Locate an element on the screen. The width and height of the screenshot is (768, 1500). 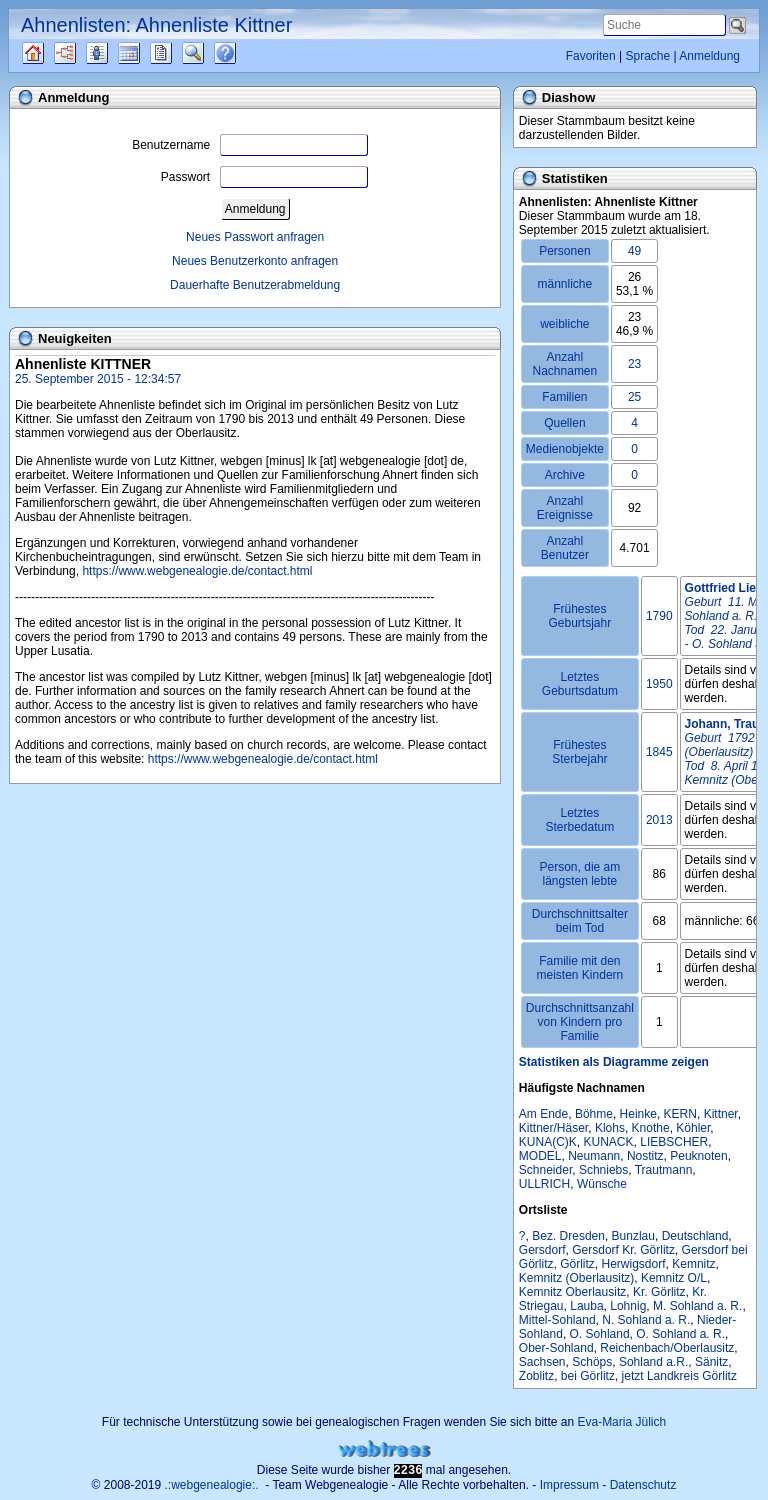
https://www.webgenealogie.de/contact.html is located at coordinates (197, 571).